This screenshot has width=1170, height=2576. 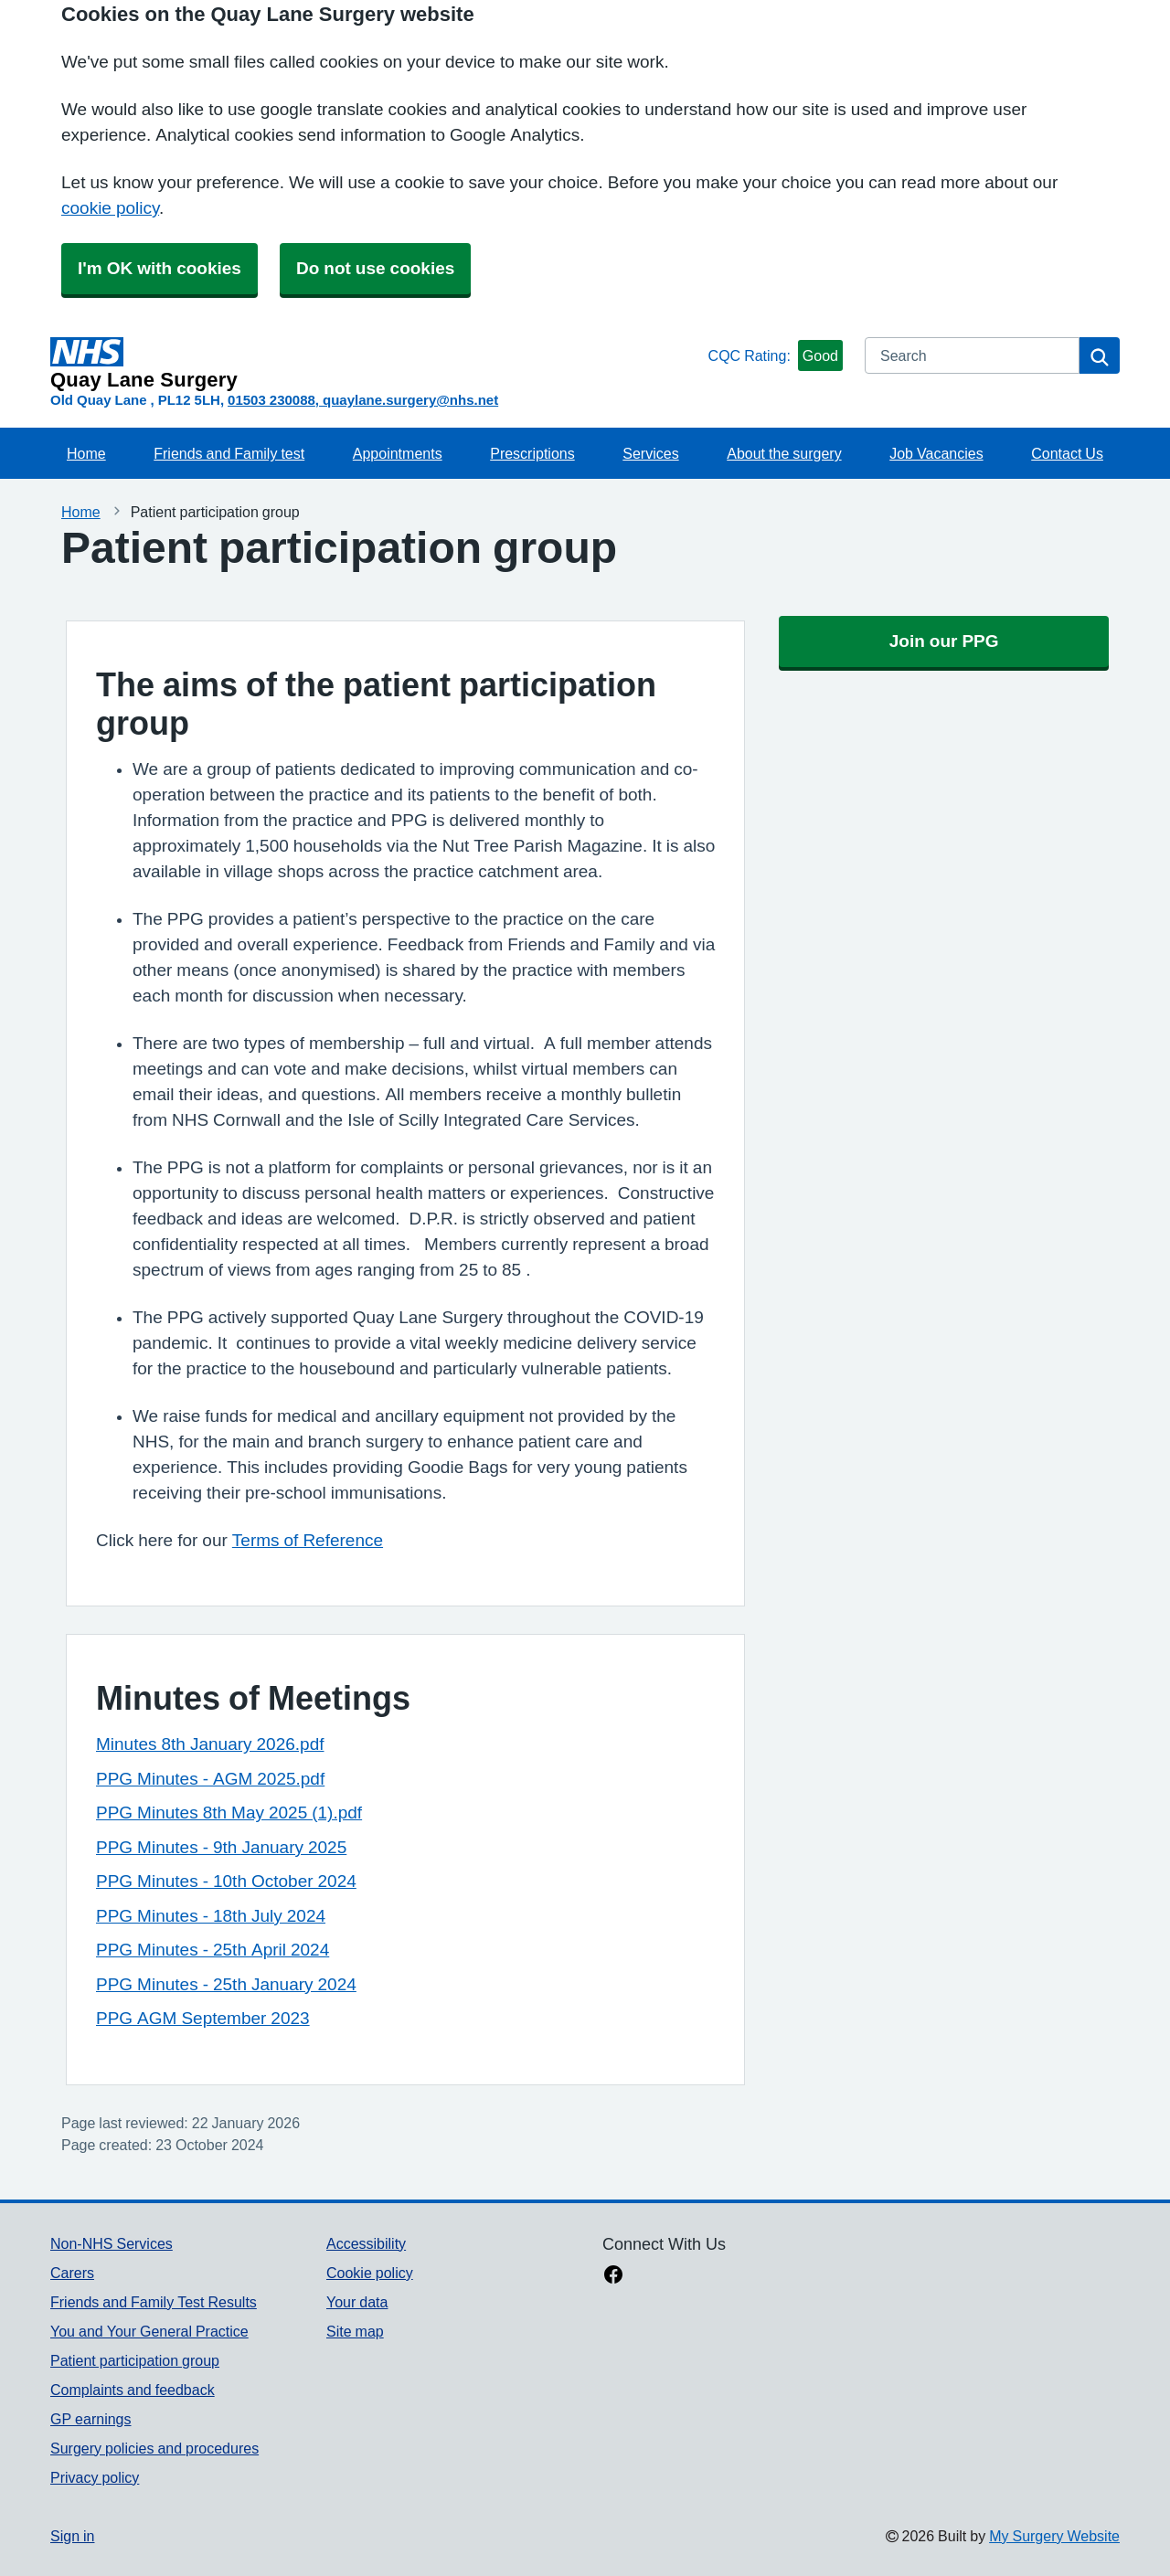 What do you see at coordinates (149, 2331) in the screenshot?
I see `You and Your General Practice` at bounding box center [149, 2331].